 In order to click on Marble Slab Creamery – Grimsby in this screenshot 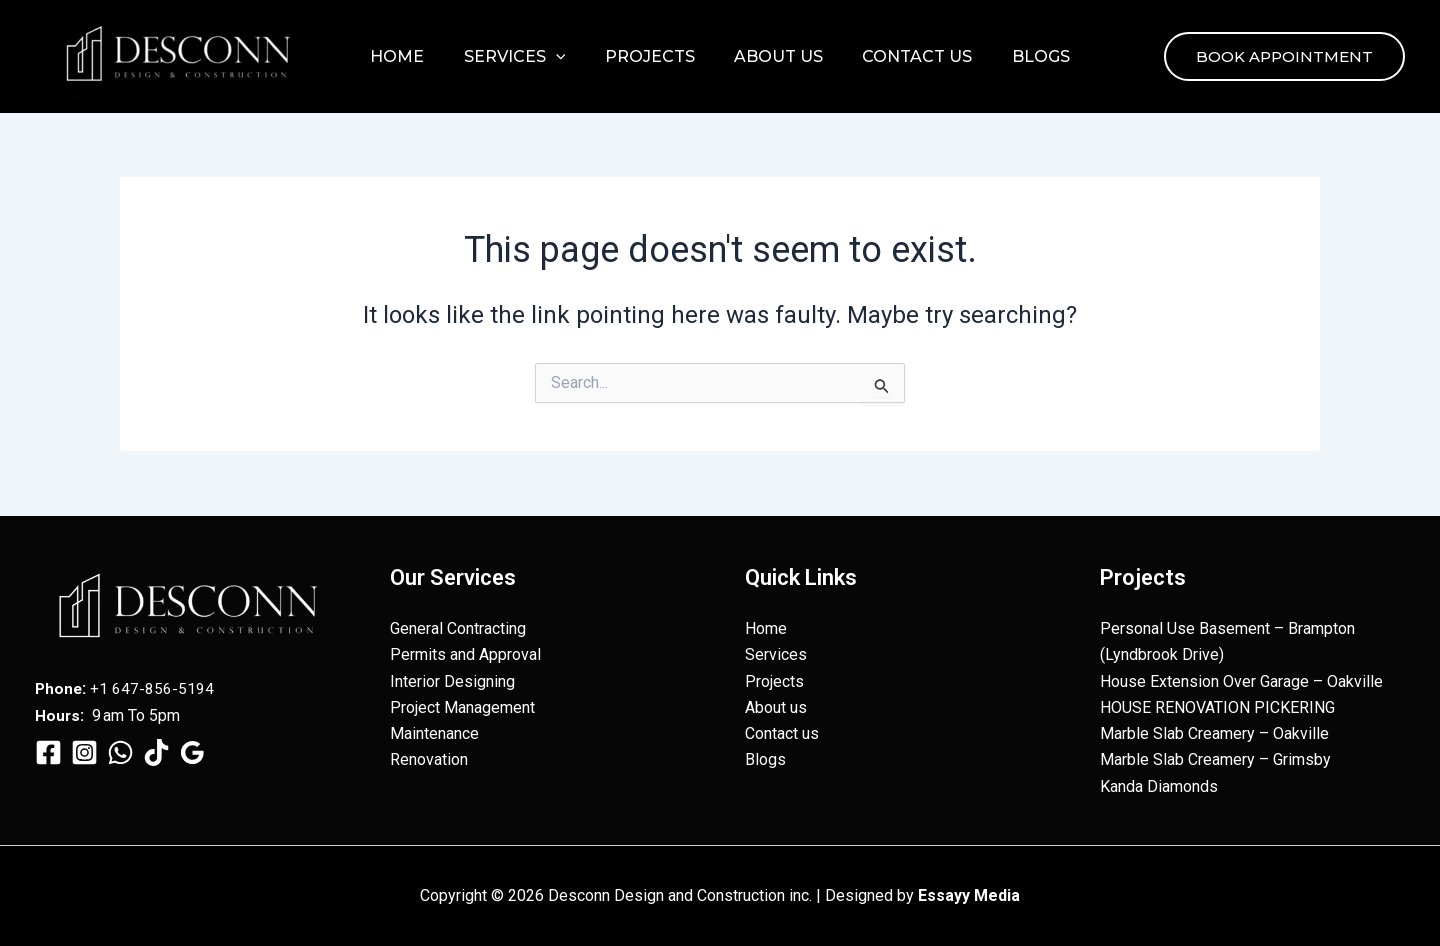, I will do `click(1215, 759)`.